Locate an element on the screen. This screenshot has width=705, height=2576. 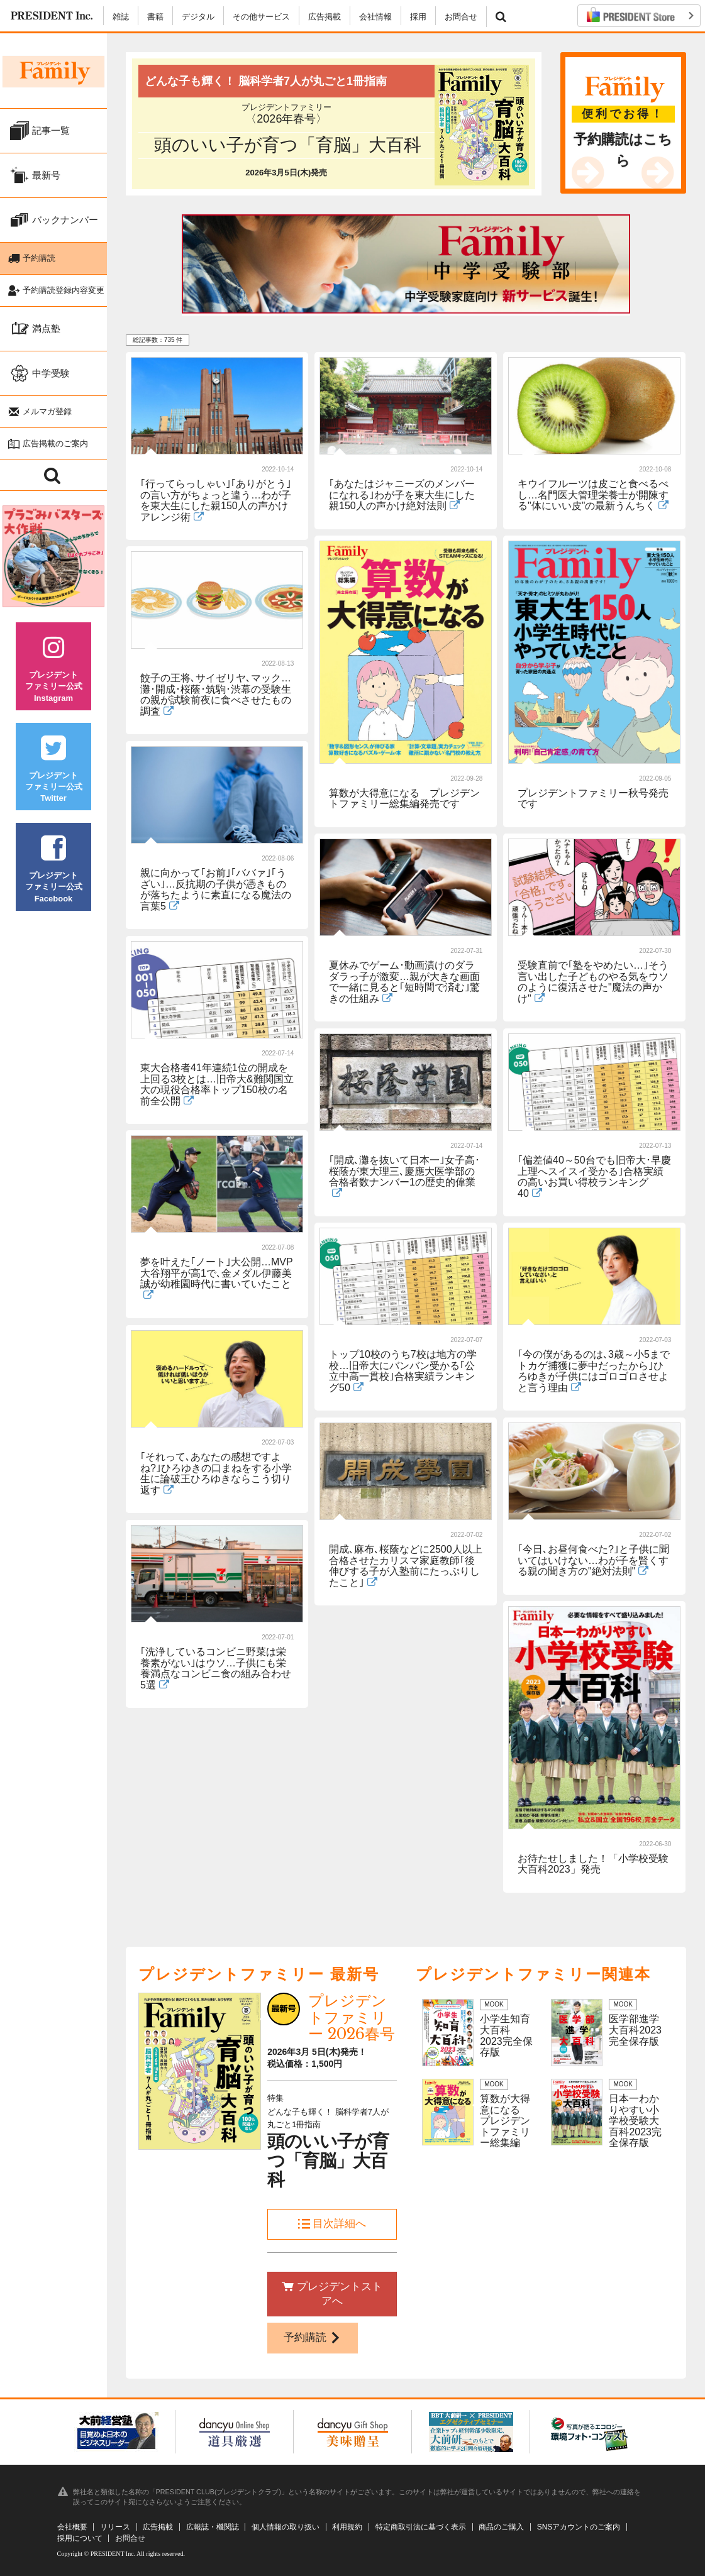
書籍 is located at coordinates (155, 16).